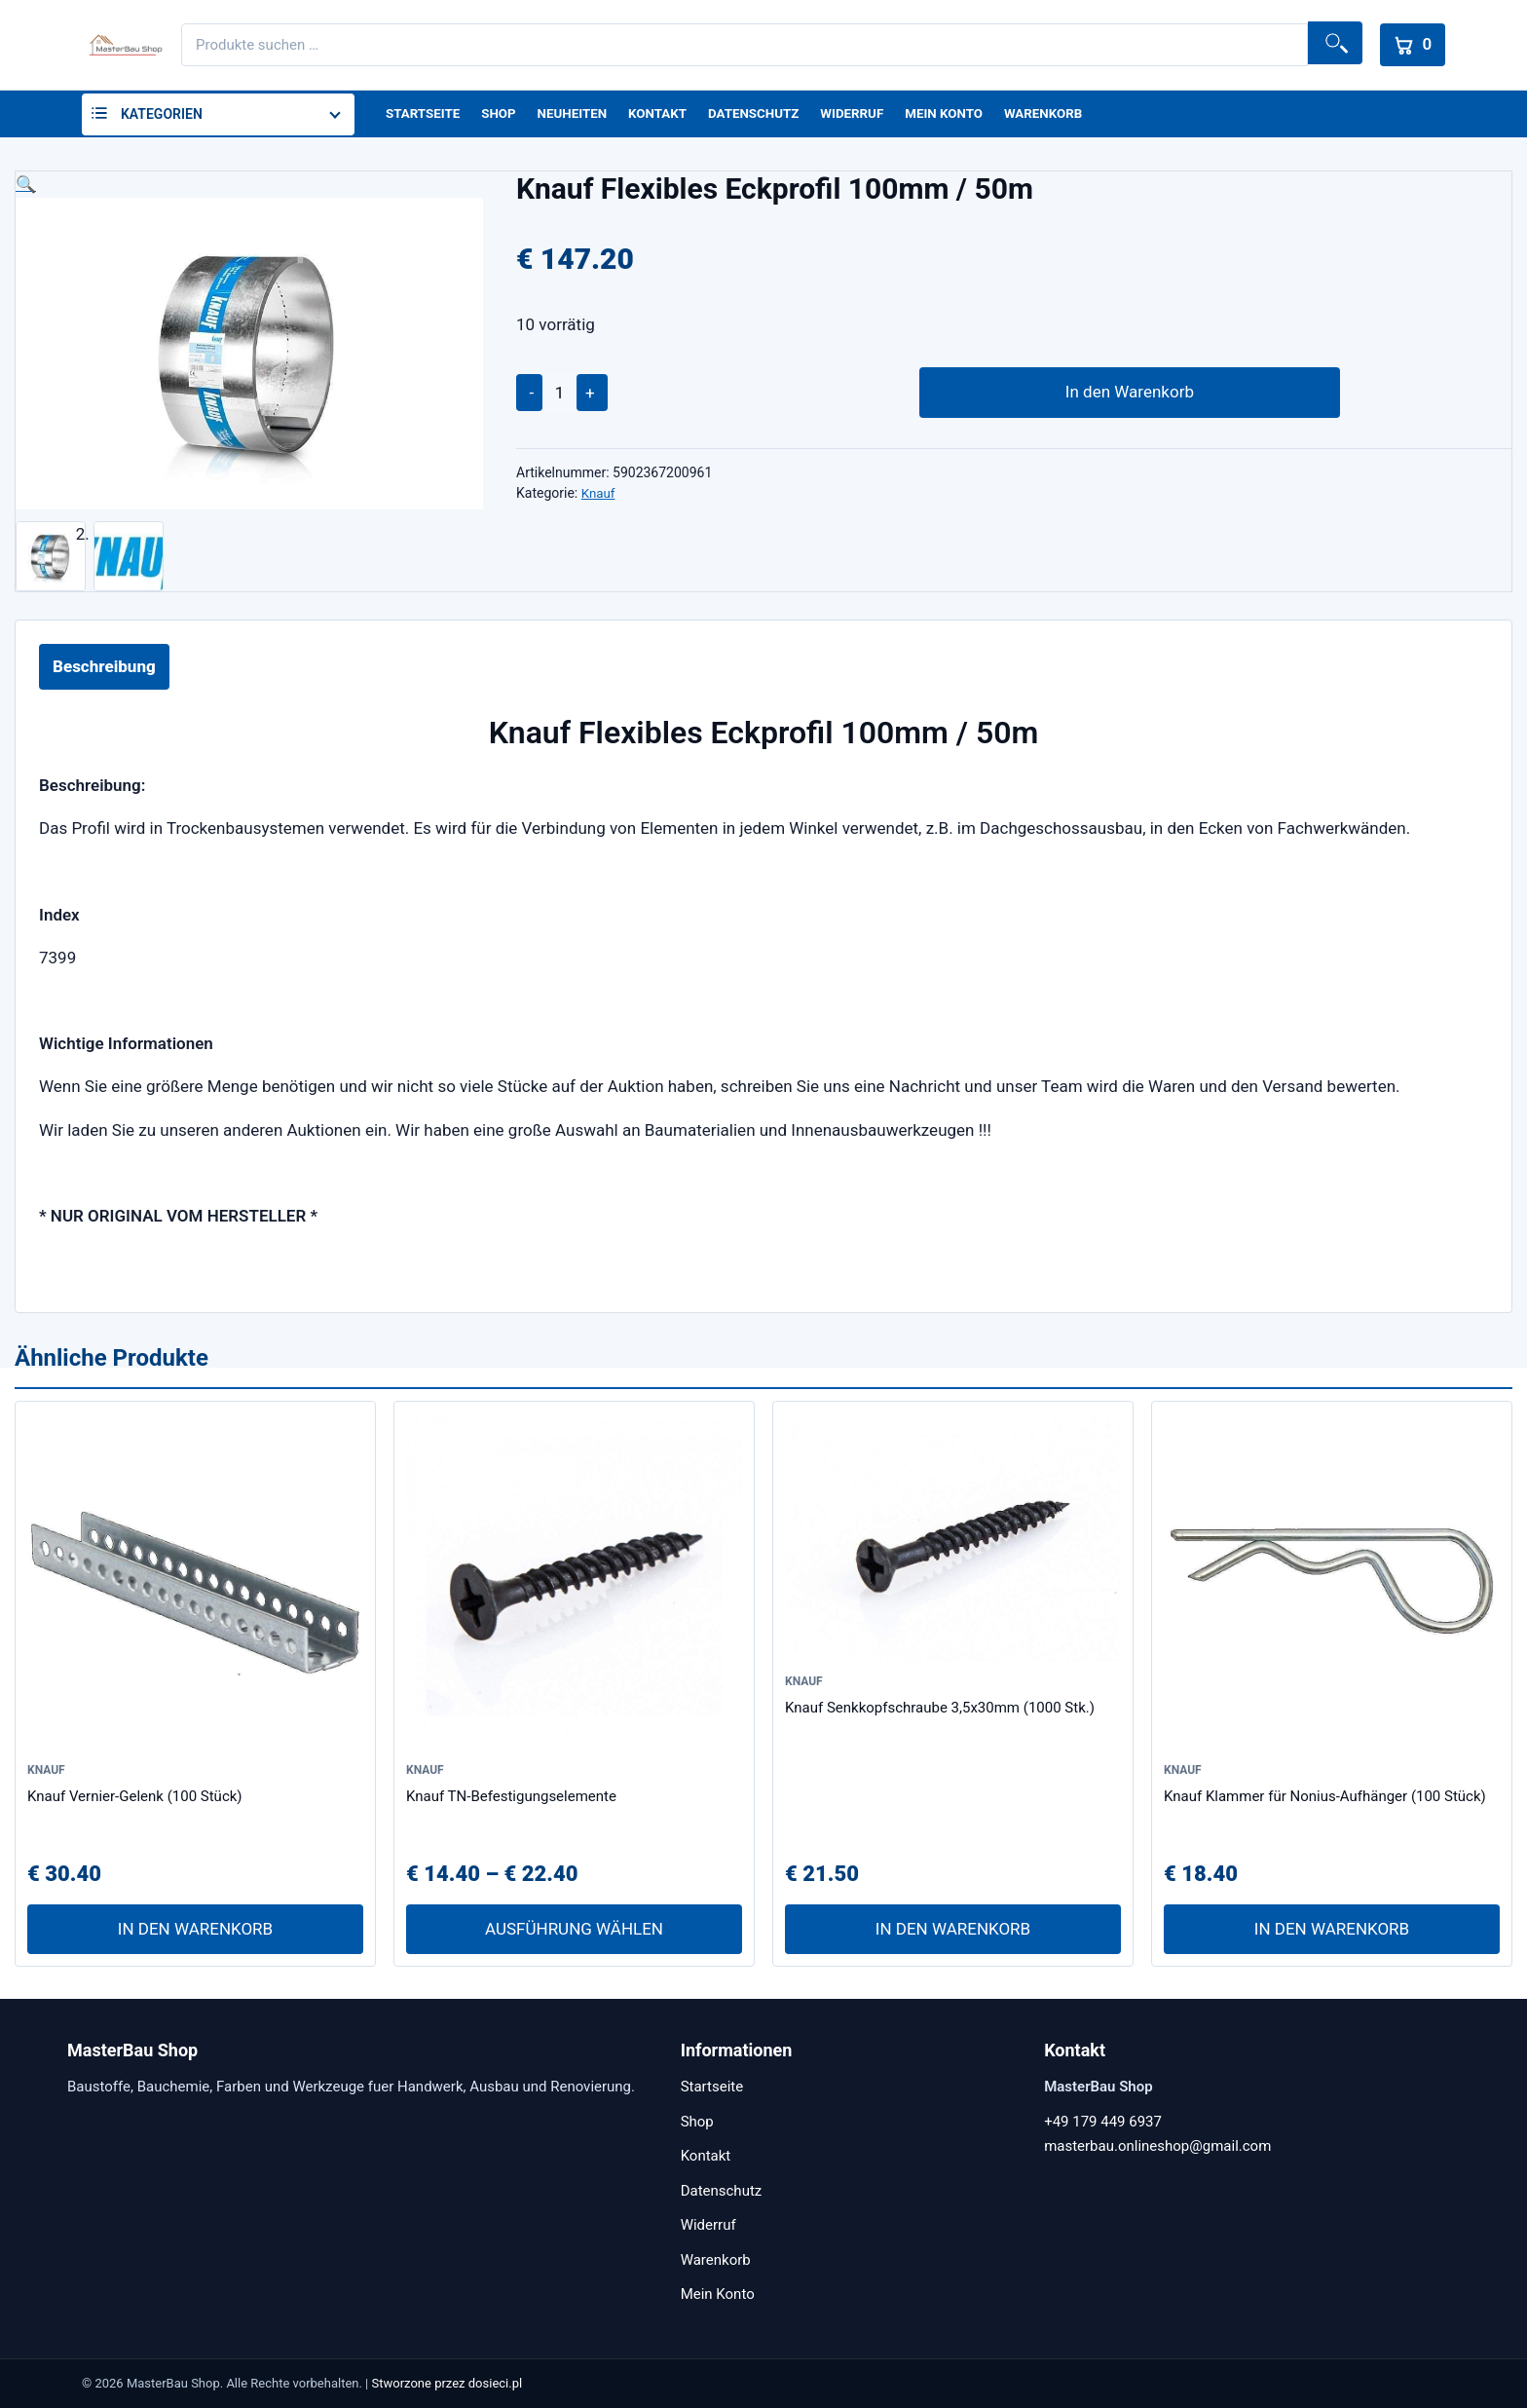 The height and width of the screenshot is (2408, 1527). What do you see at coordinates (965, 116) in the screenshot?
I see `Mein Konto` at bounding box center [965, 116].